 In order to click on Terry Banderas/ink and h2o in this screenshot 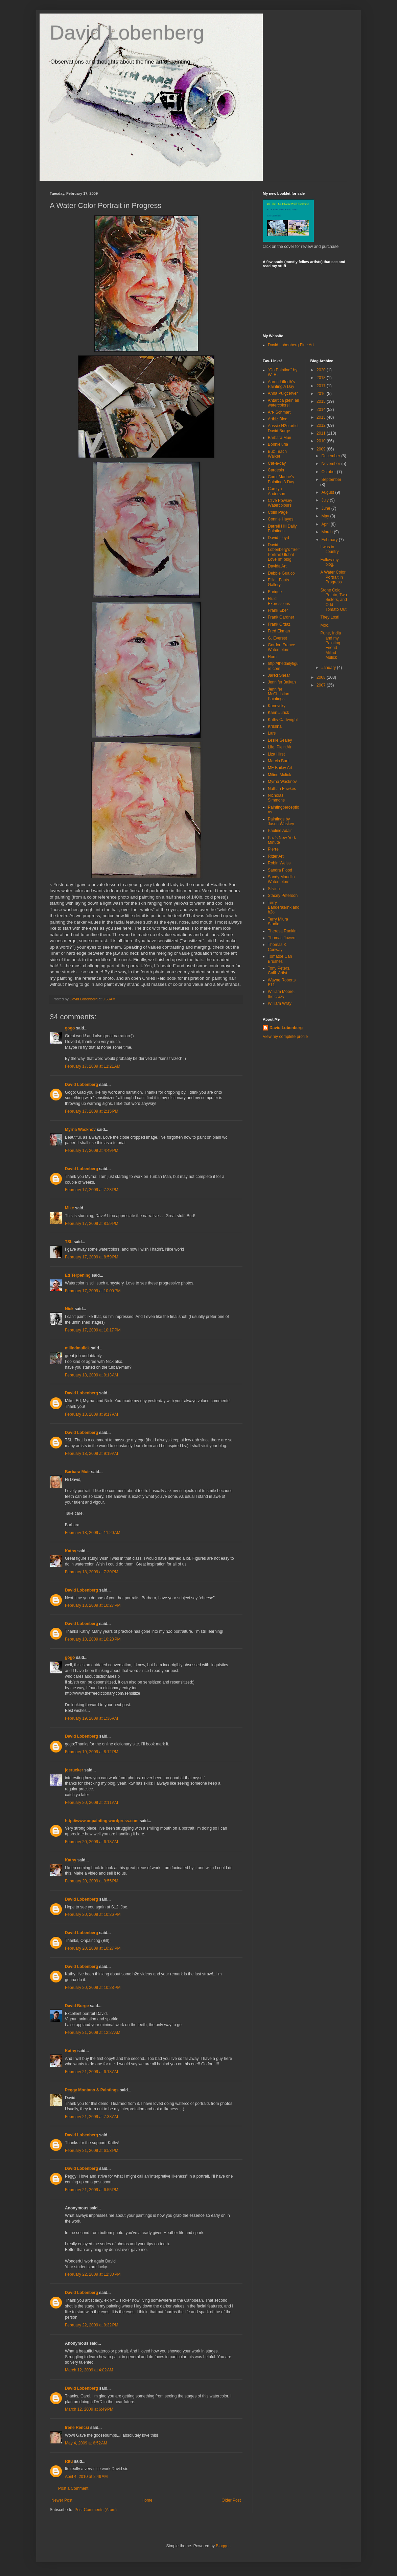, I will do `click(283, 907)`.